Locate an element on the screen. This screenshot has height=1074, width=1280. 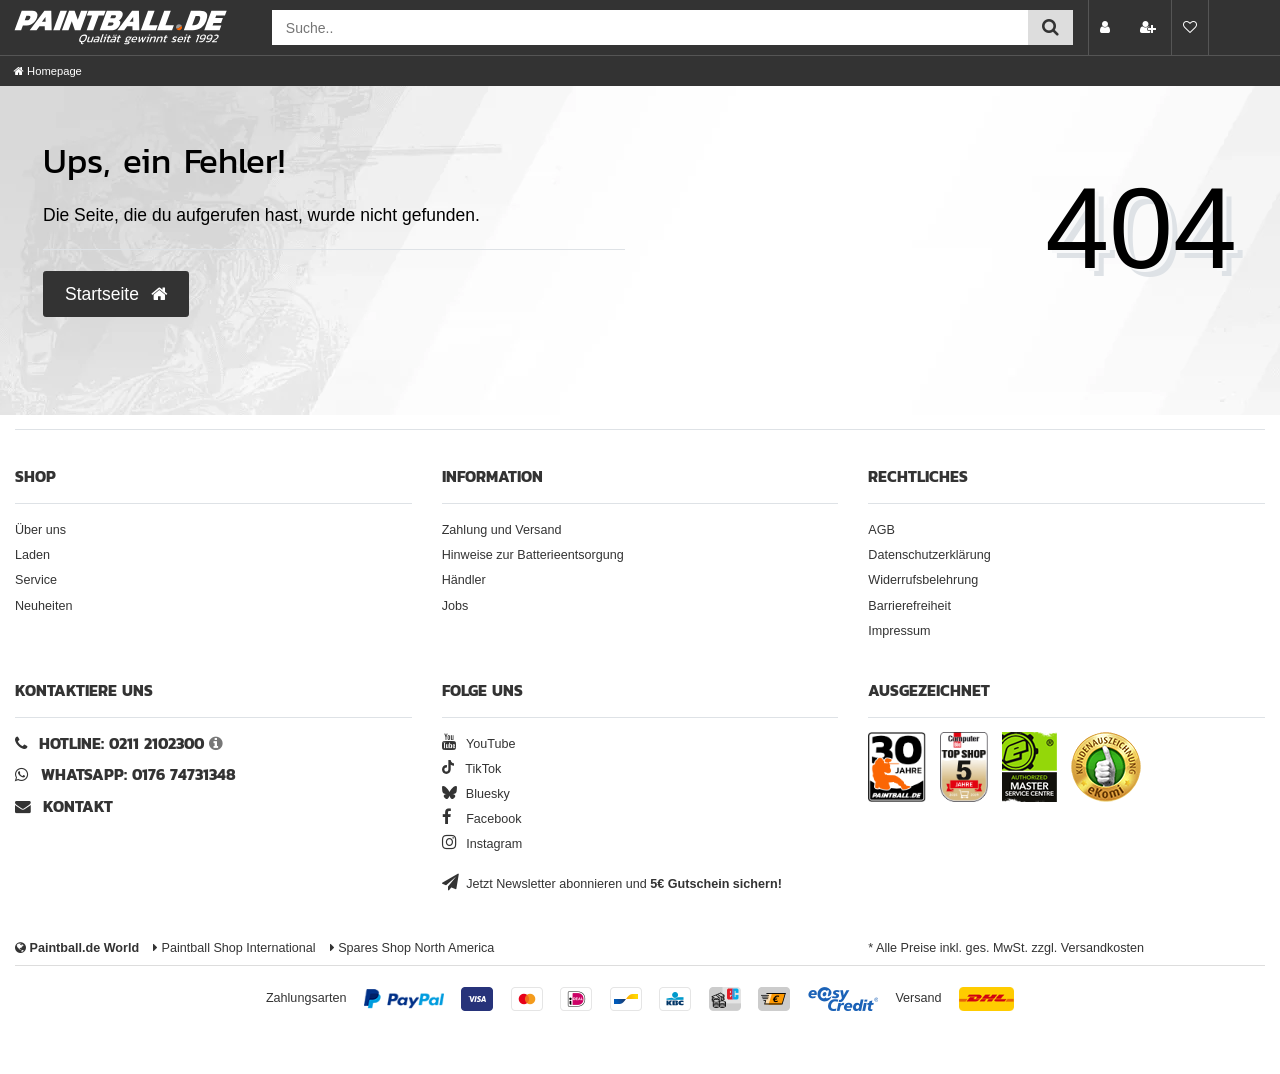
[Suche einreichen] is located at coordinates (1050, 27).